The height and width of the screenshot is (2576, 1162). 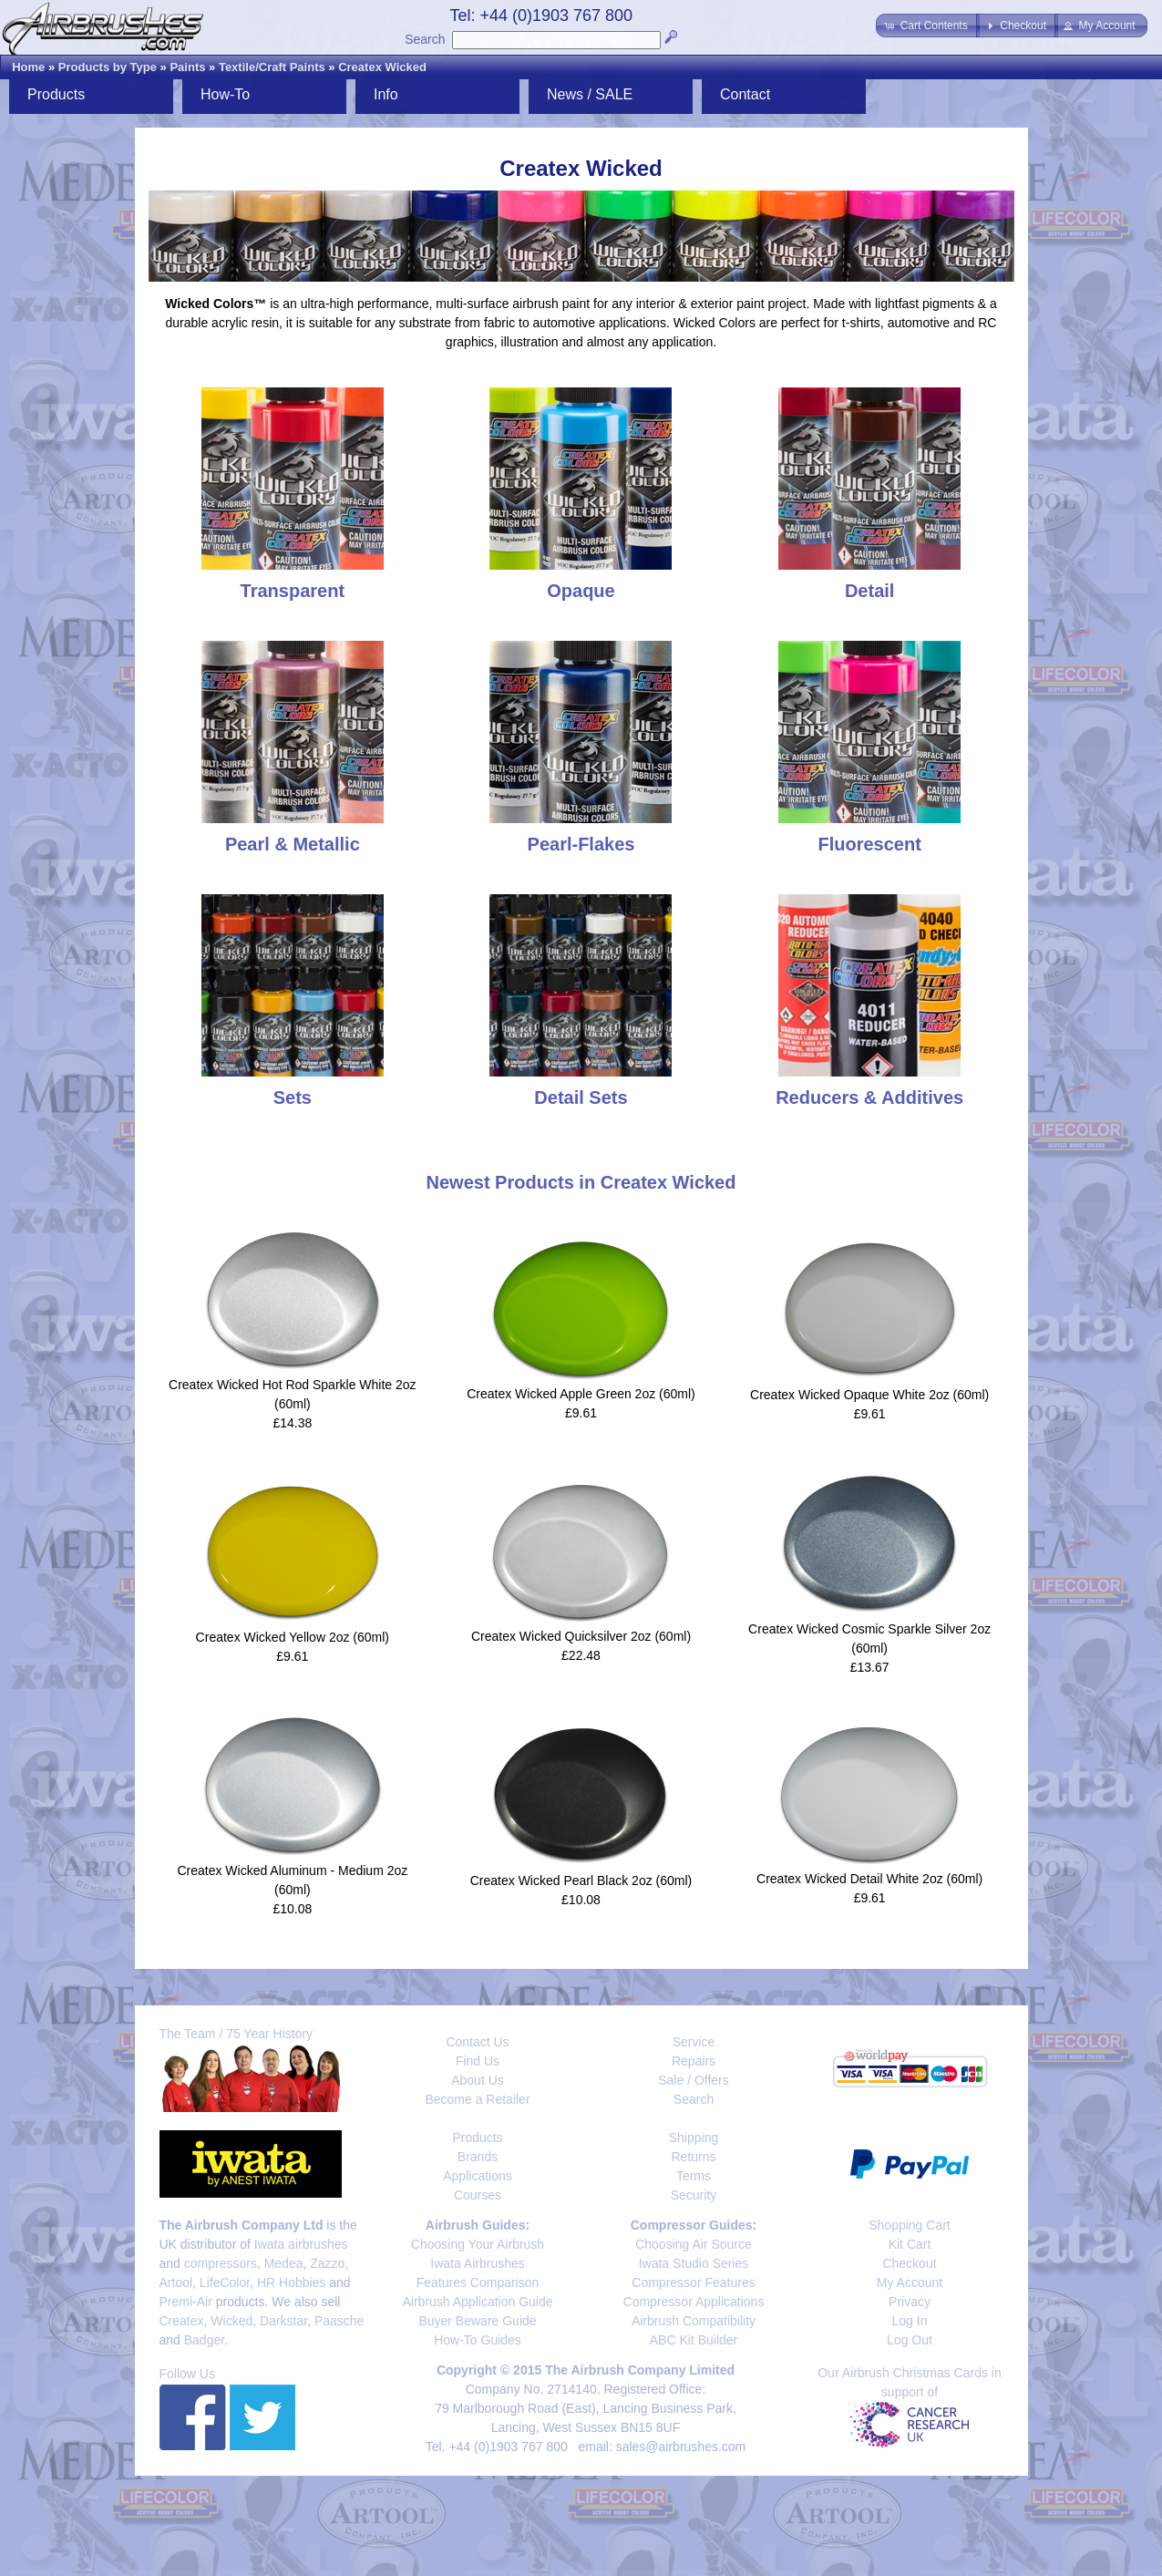 I want to click on Createx Wicked Yellow 2oz (60ml), so click(x=292, y=1637).